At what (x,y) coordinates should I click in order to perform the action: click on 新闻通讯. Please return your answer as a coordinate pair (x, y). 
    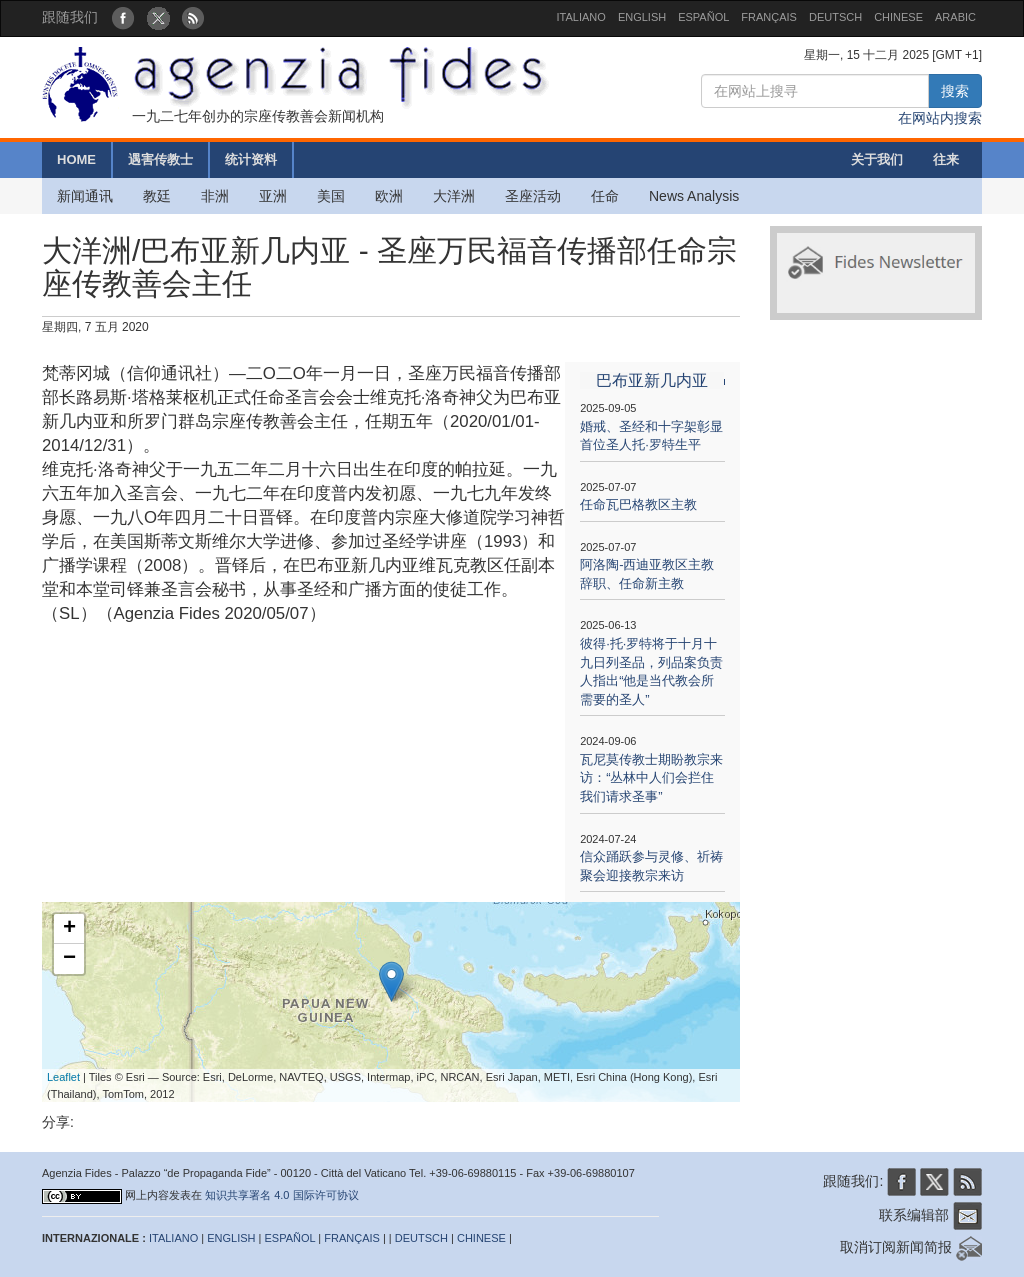
    Looking at the image, I should click on (85, 196).